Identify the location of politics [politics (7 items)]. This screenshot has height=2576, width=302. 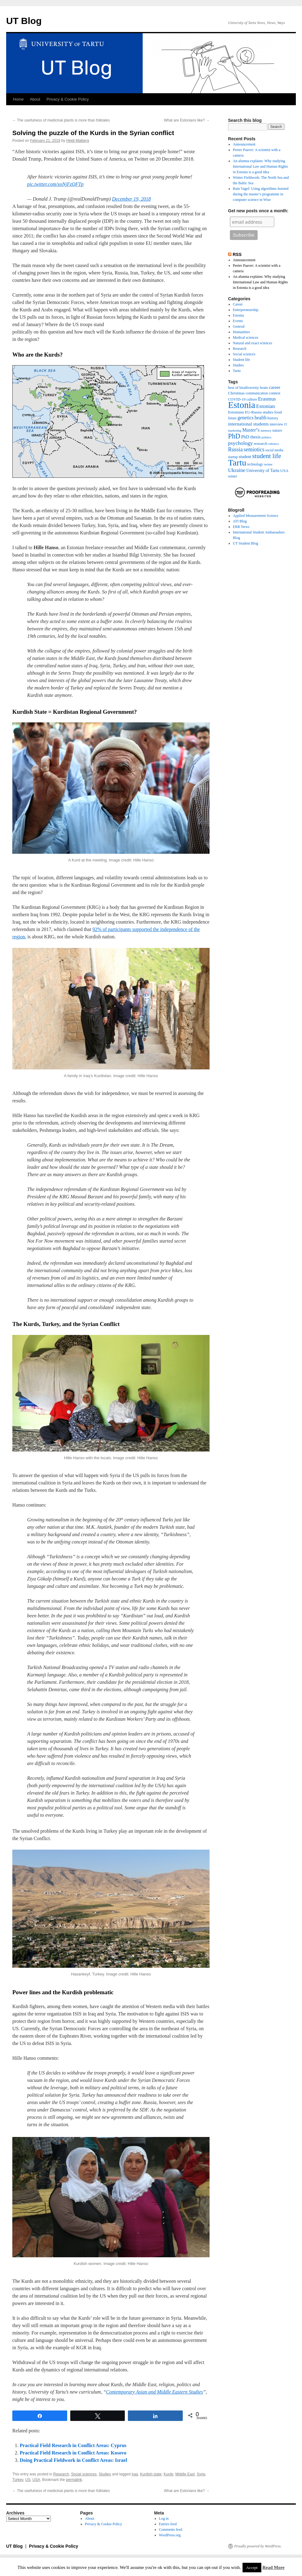
(266, 437).